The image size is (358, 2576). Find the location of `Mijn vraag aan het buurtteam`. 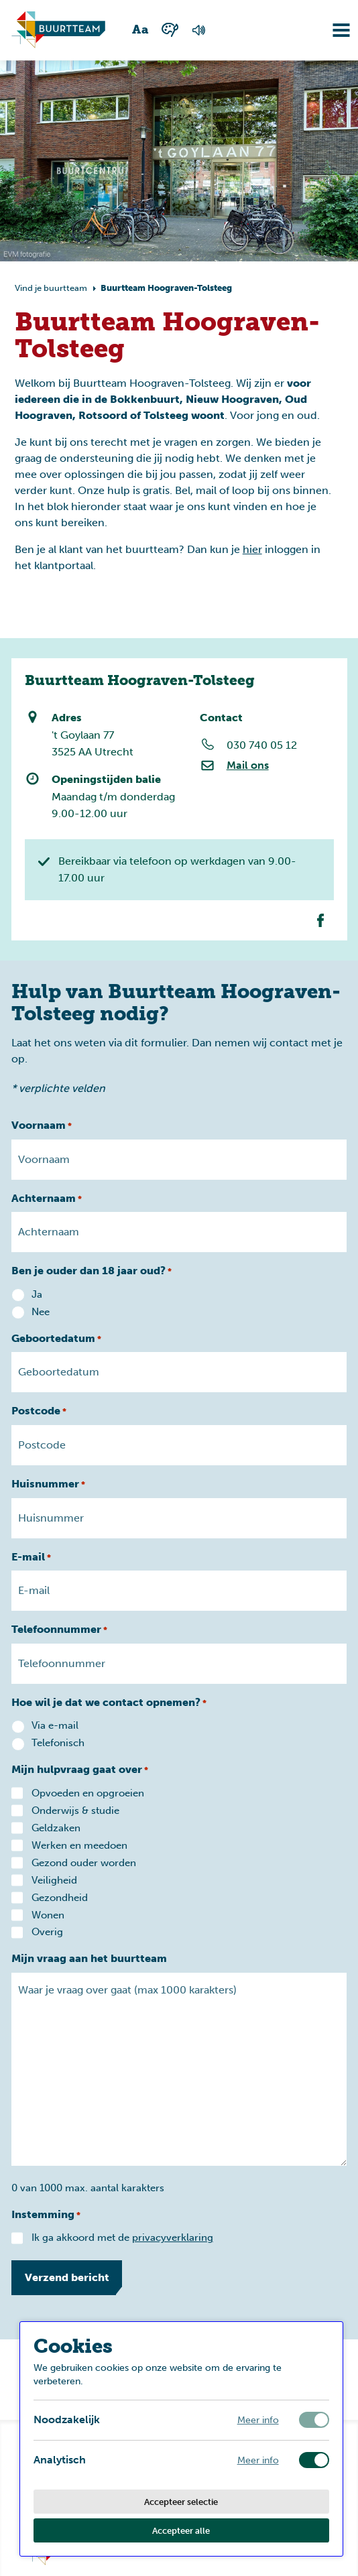

Mijn vraag aan het buurtteam is located at coordinates (89, 1958).